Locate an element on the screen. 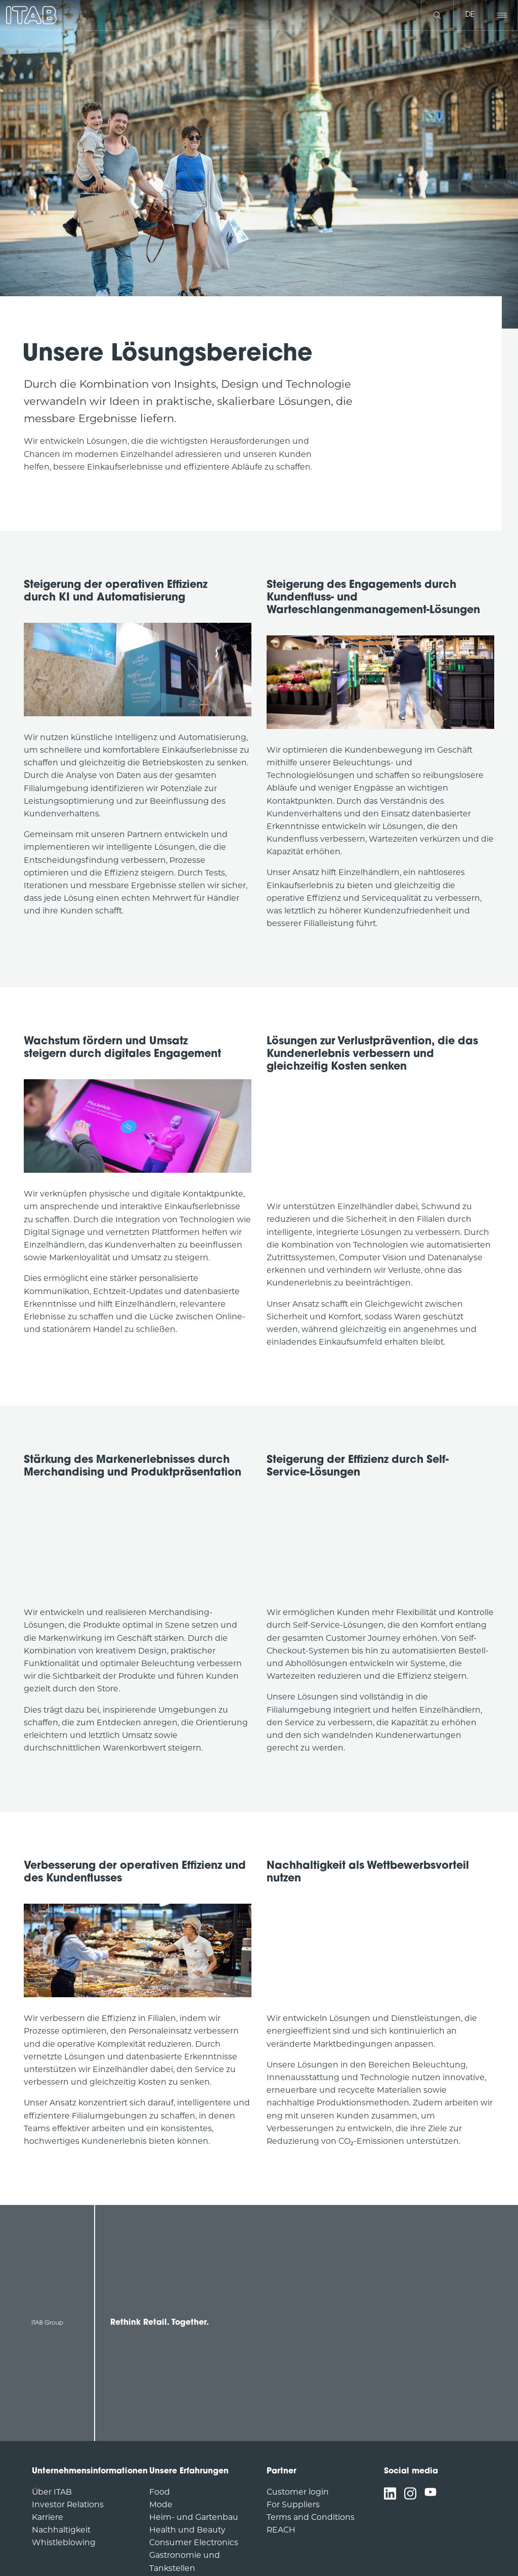  For Suppliers is located at coordinates (293, 2505).